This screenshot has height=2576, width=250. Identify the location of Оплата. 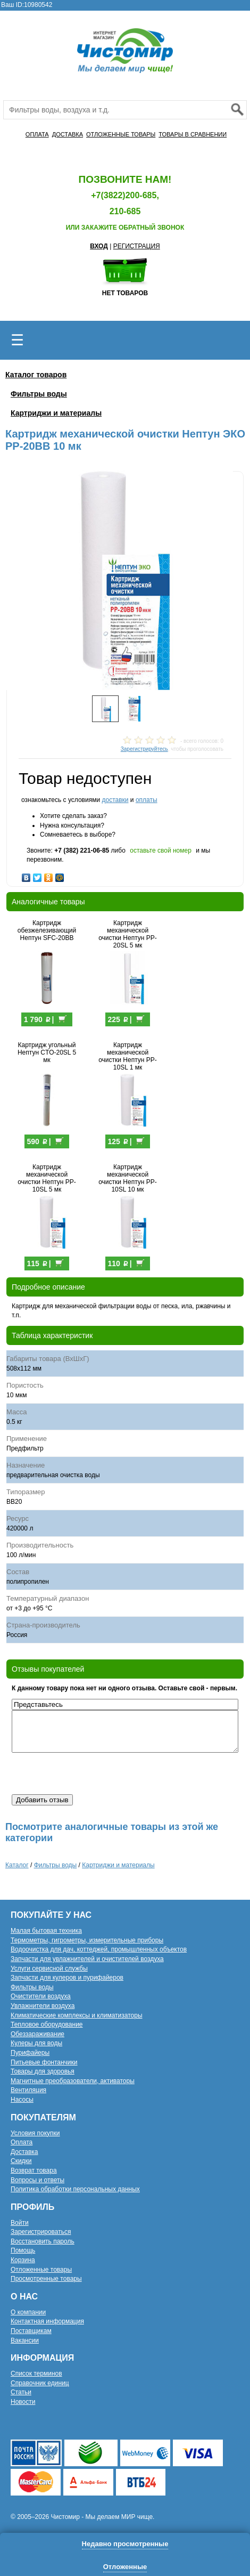
(21, 2142).